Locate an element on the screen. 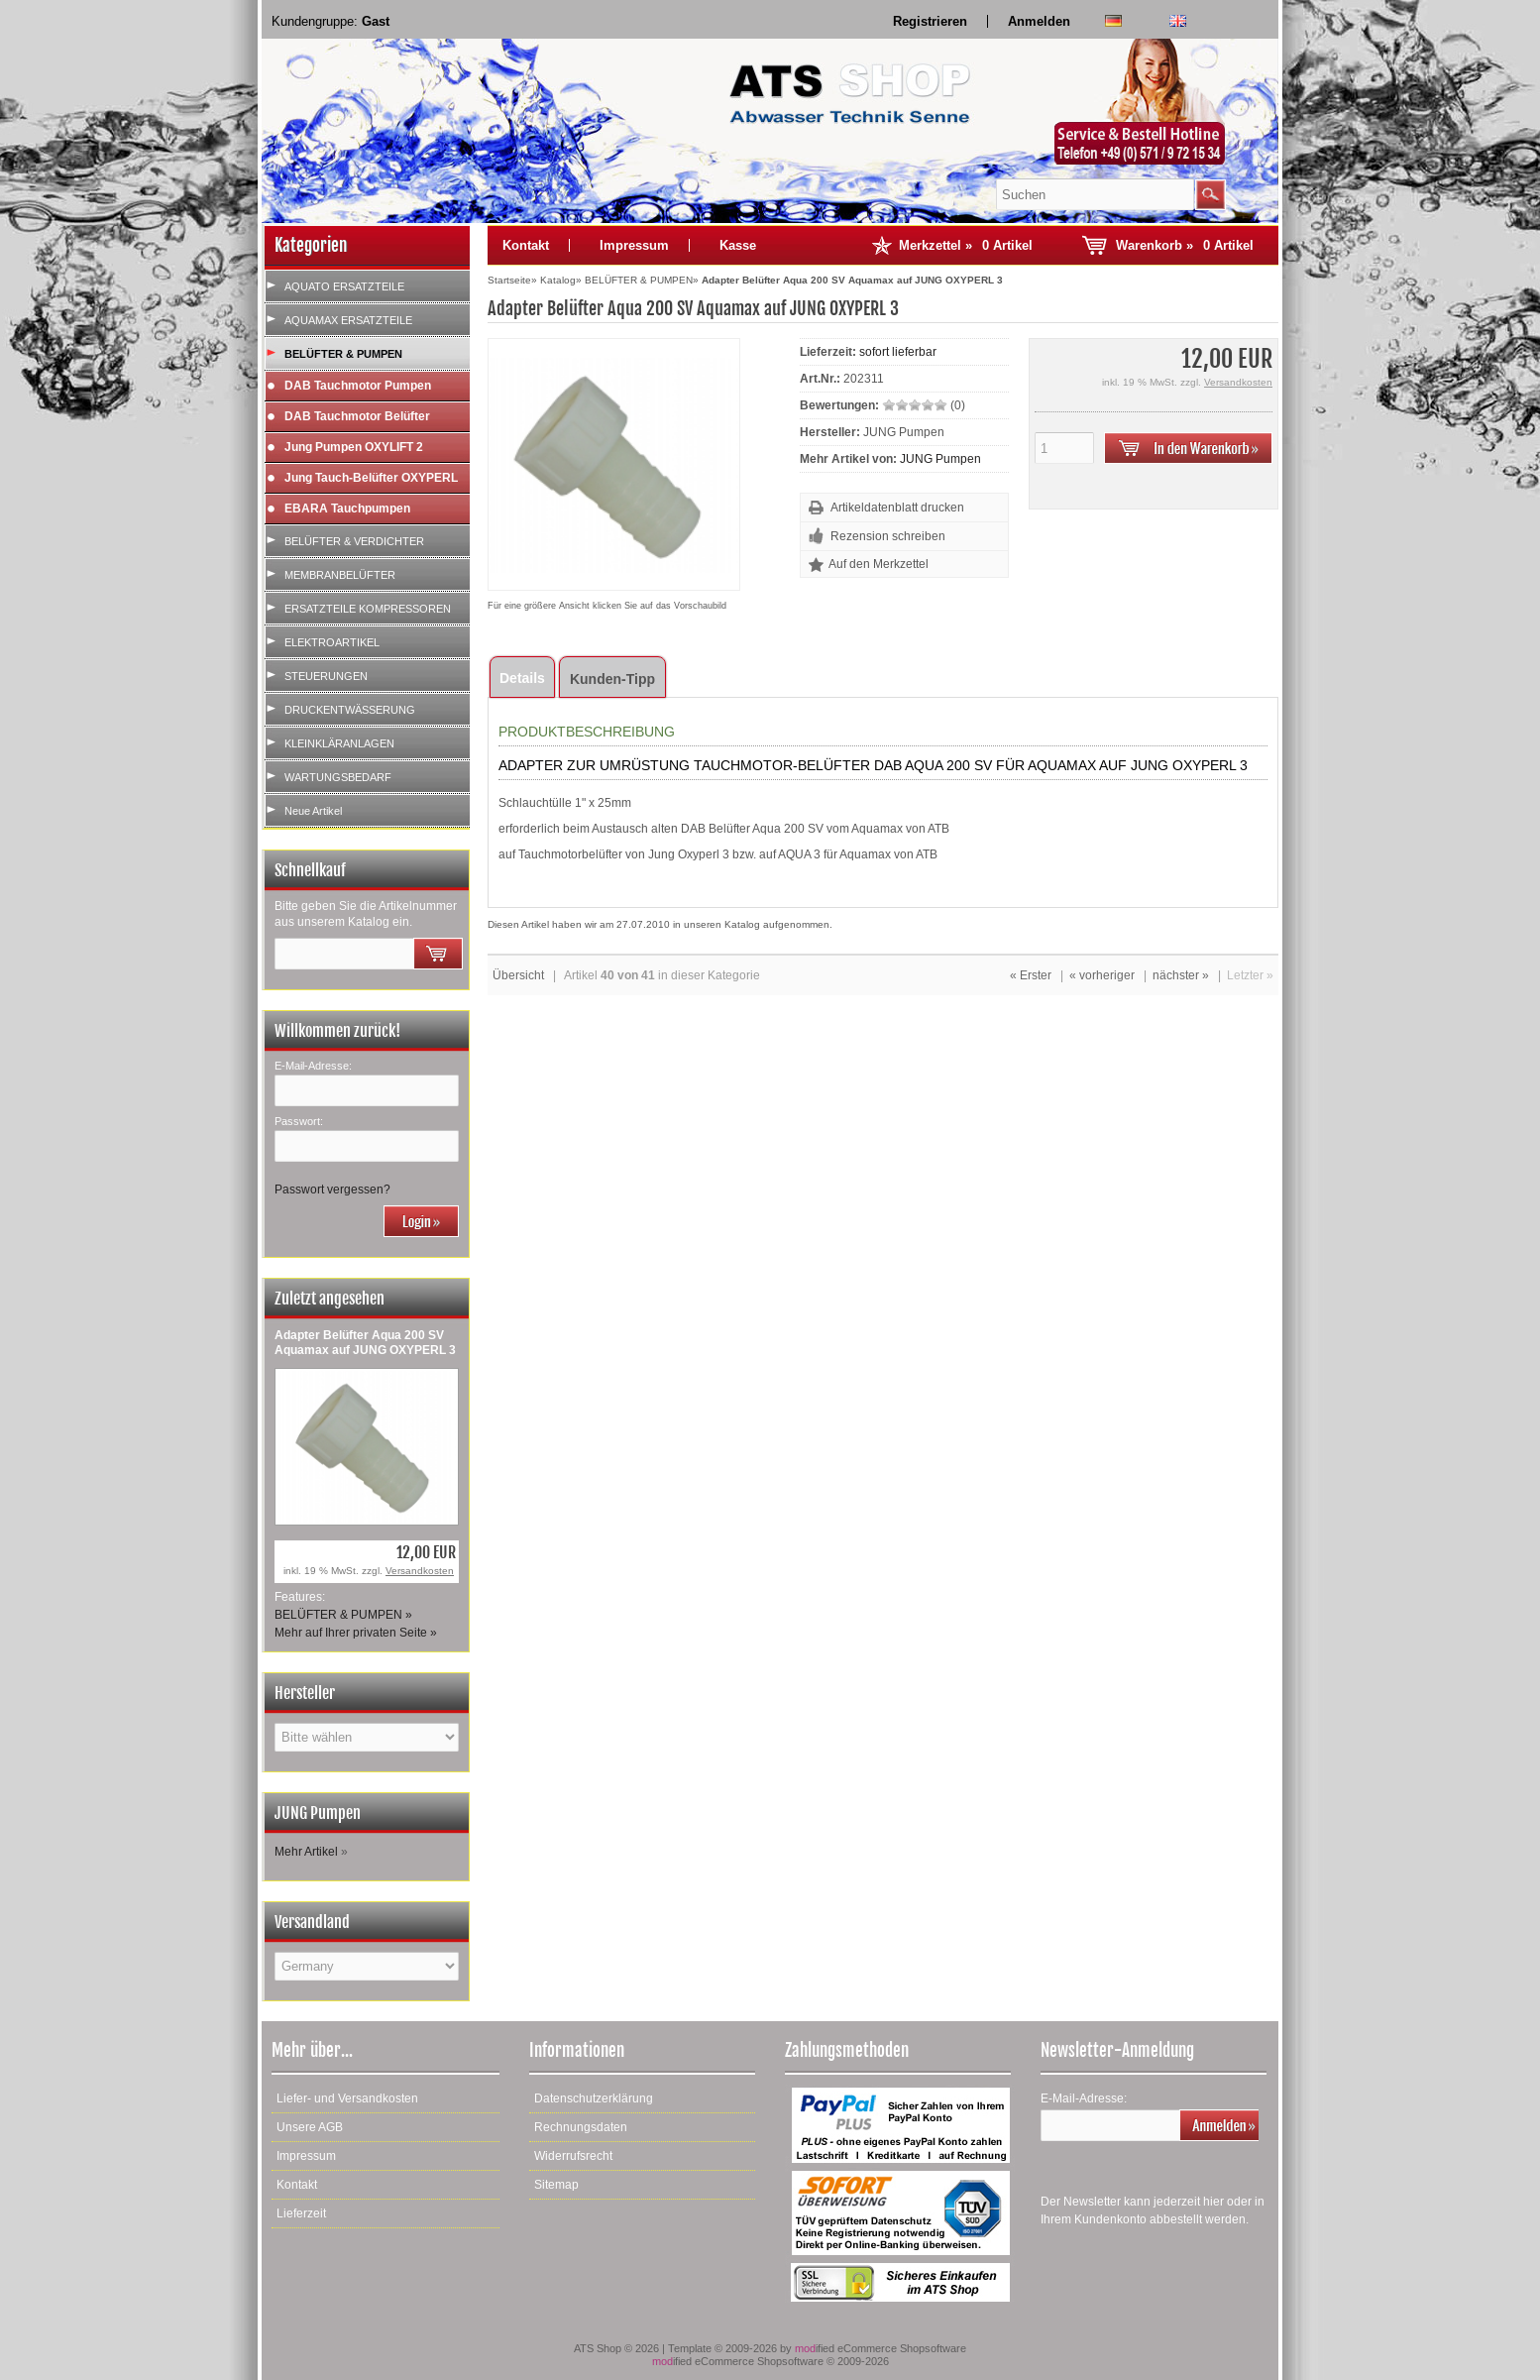  JUNG Pumpen is located at coordinates (940, 459).